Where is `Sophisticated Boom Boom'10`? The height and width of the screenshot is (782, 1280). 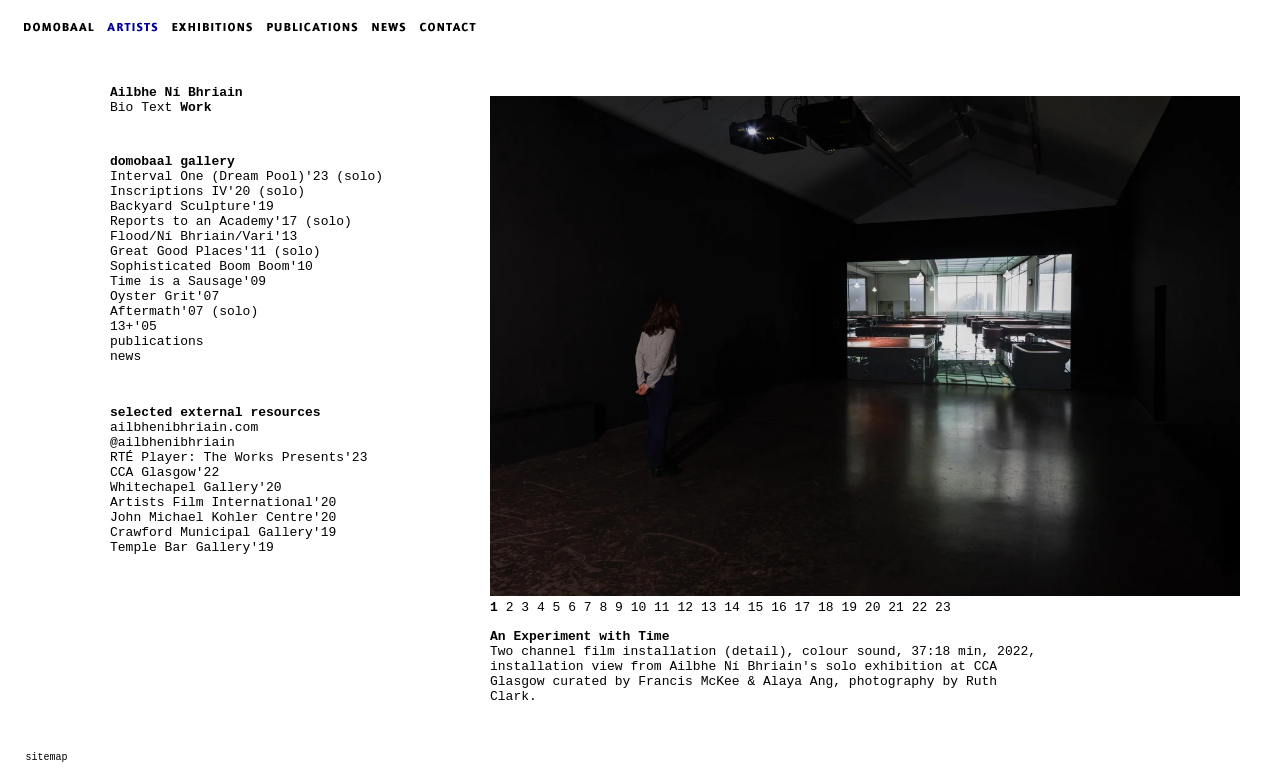 Sophisticated Boom Boom'10 is located at coordinates (211, 266).